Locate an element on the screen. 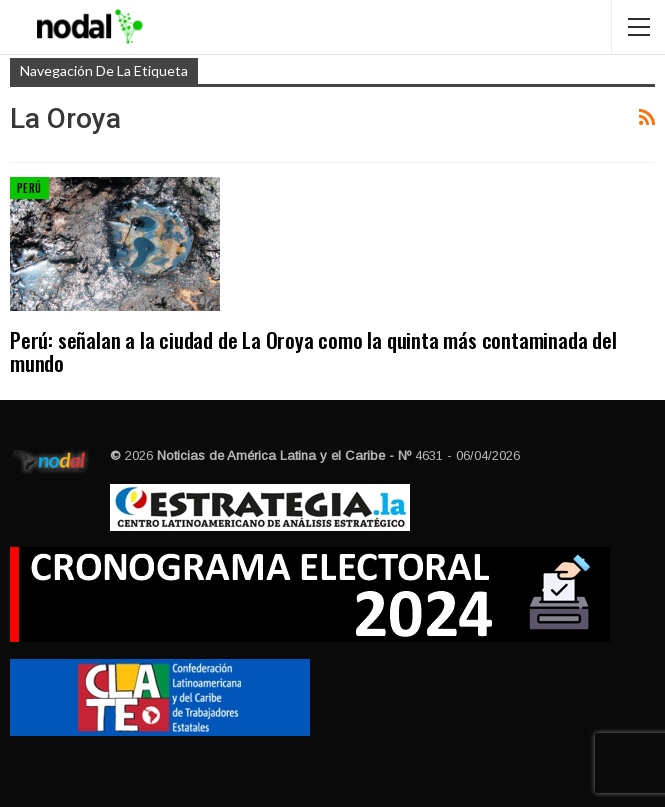 The image size is (665, 807). Perú: señalan a la ciudad de La Oroya como la quinta más contaminada del mundo is located at coordinates (313, 351).